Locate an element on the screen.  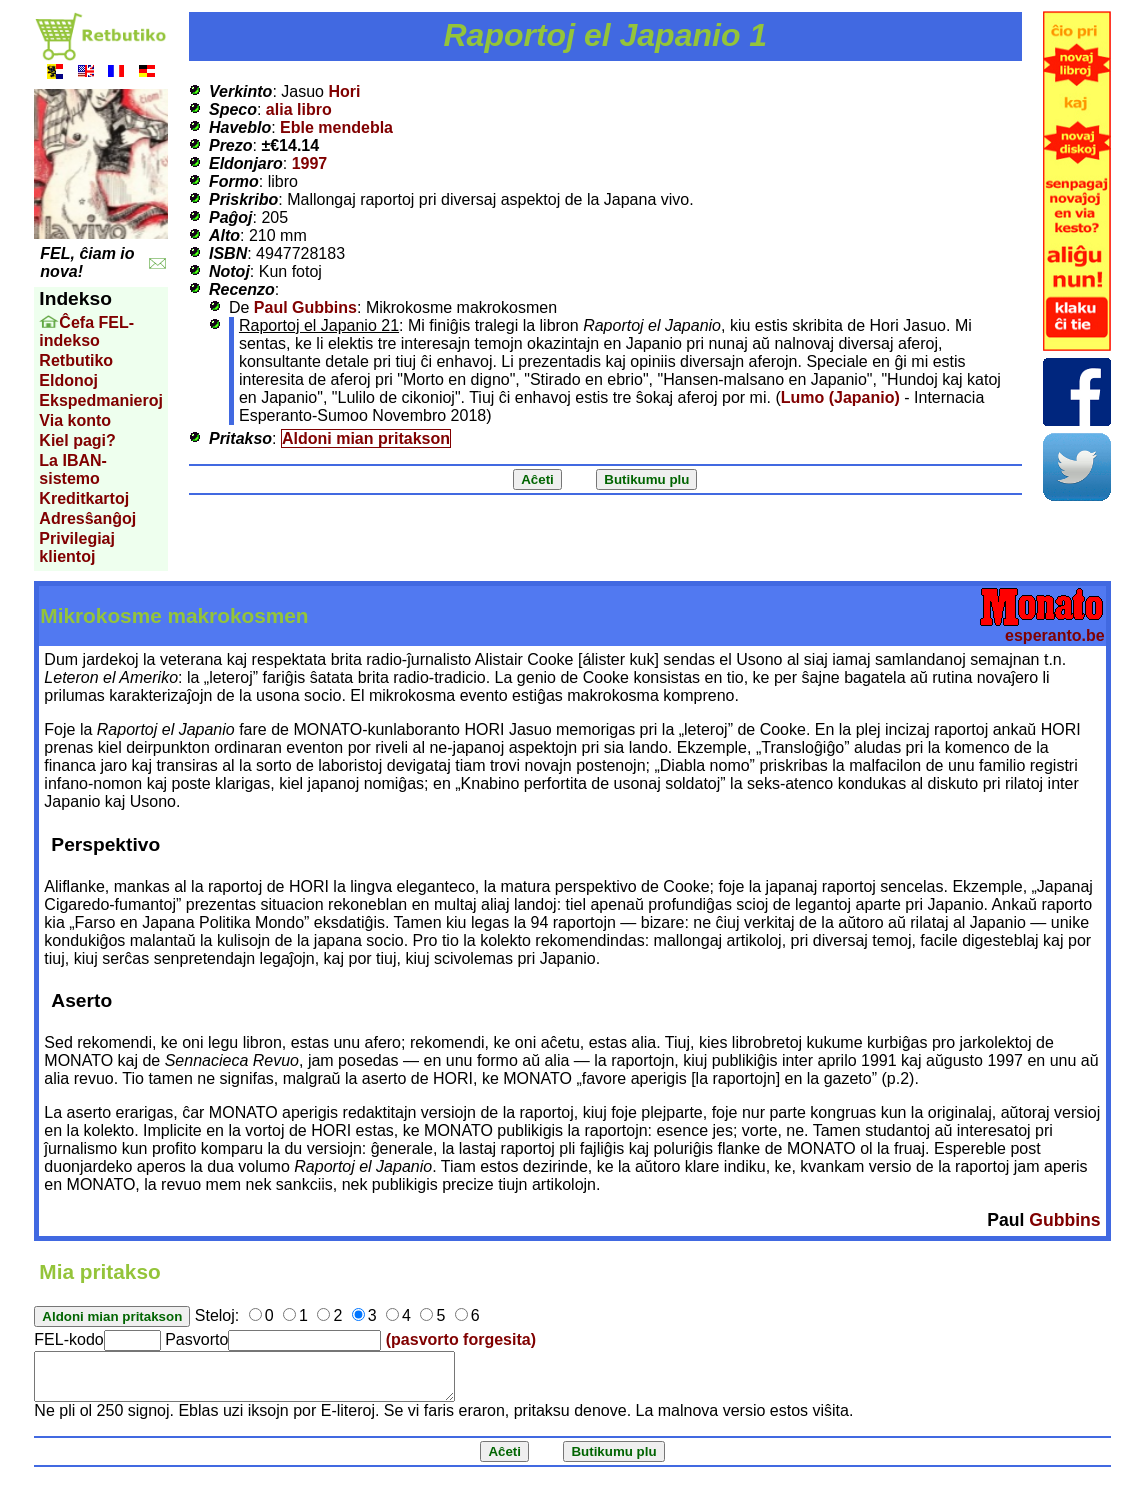
esperanto.be is located at coordinates (1055, 635).